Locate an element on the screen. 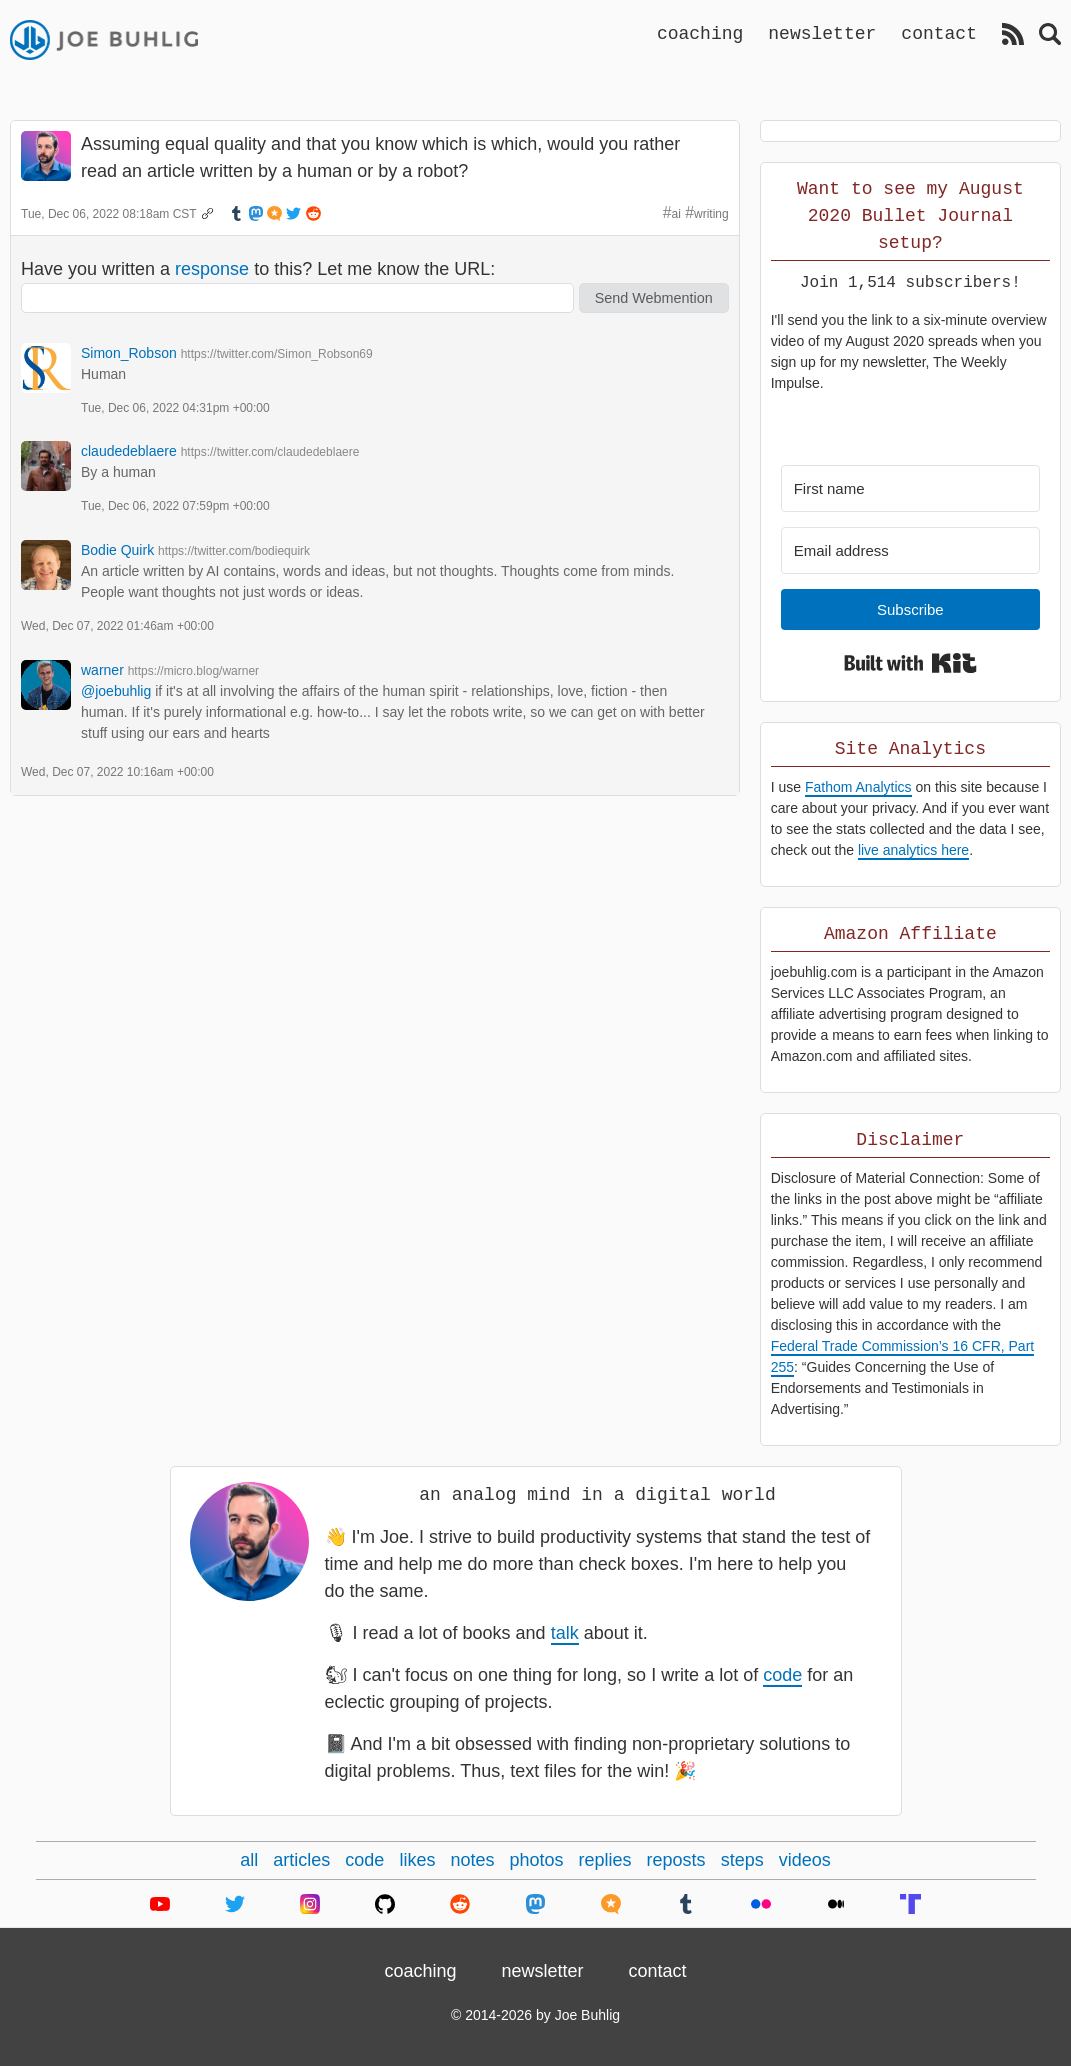 This screenshot has width=1071, height=2066. notes is located at coordinates (472, 1860).